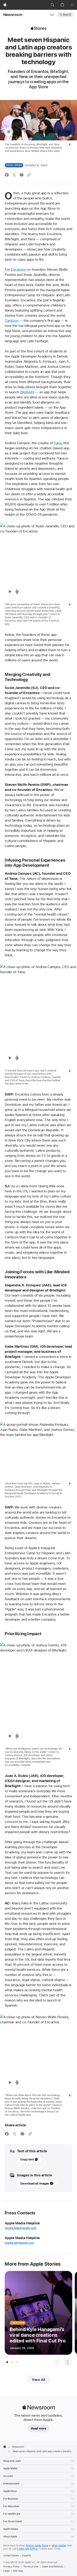 The image size is (77, 2576). Describe the element at coordinates (6, 2530) in the screenshot. I see `Legal` at that location.